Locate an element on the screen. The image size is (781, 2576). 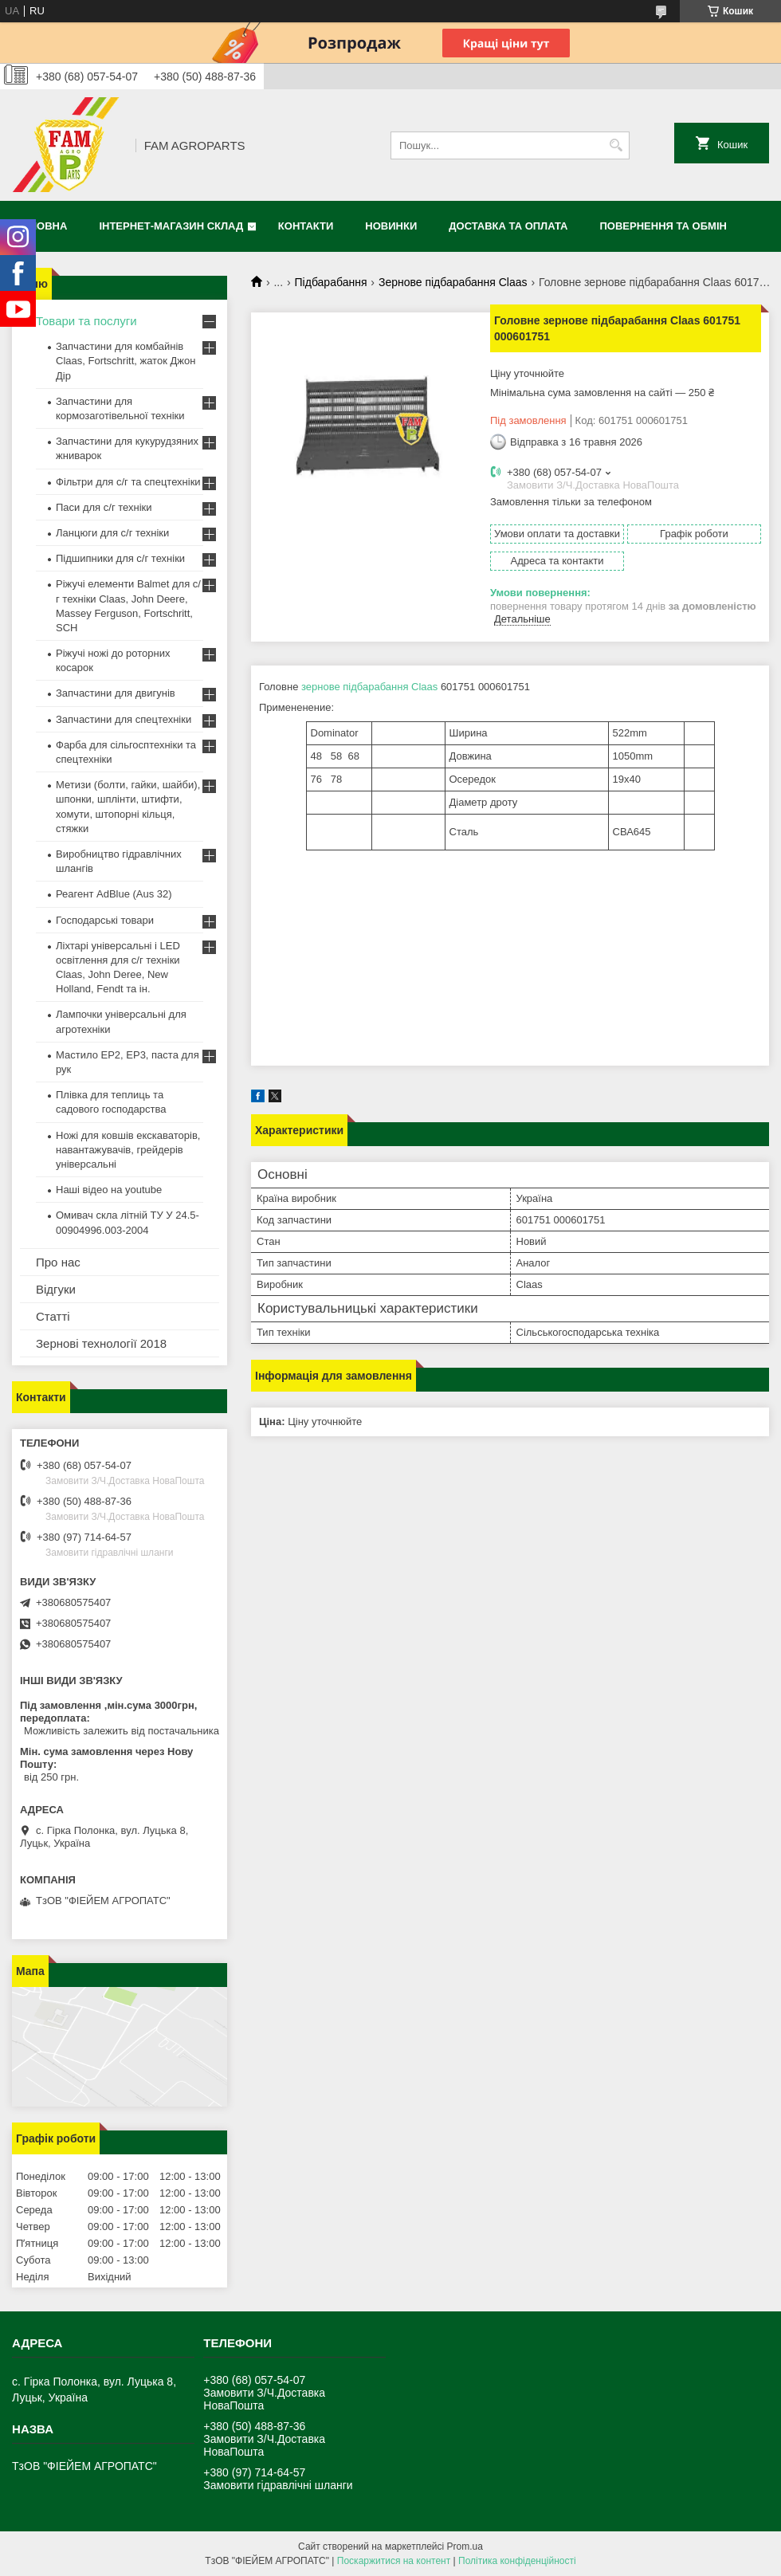
Запчастини для комбайнів Claas, Fortschritt, жаток Джон Дір is located at coordinates (125, 360).